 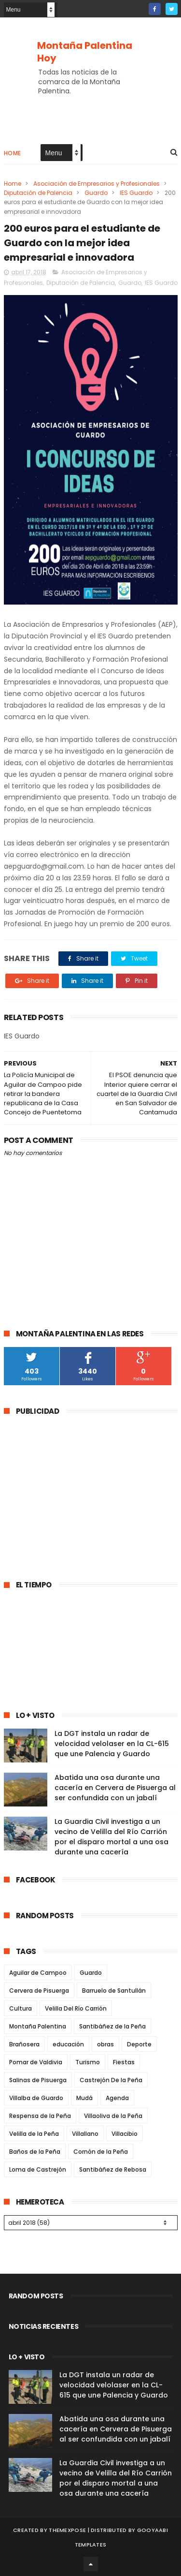 What do you see at coordinates (117, 2098) in the screenshot?
I see `Agenda` at bounding box center [117, 2098].